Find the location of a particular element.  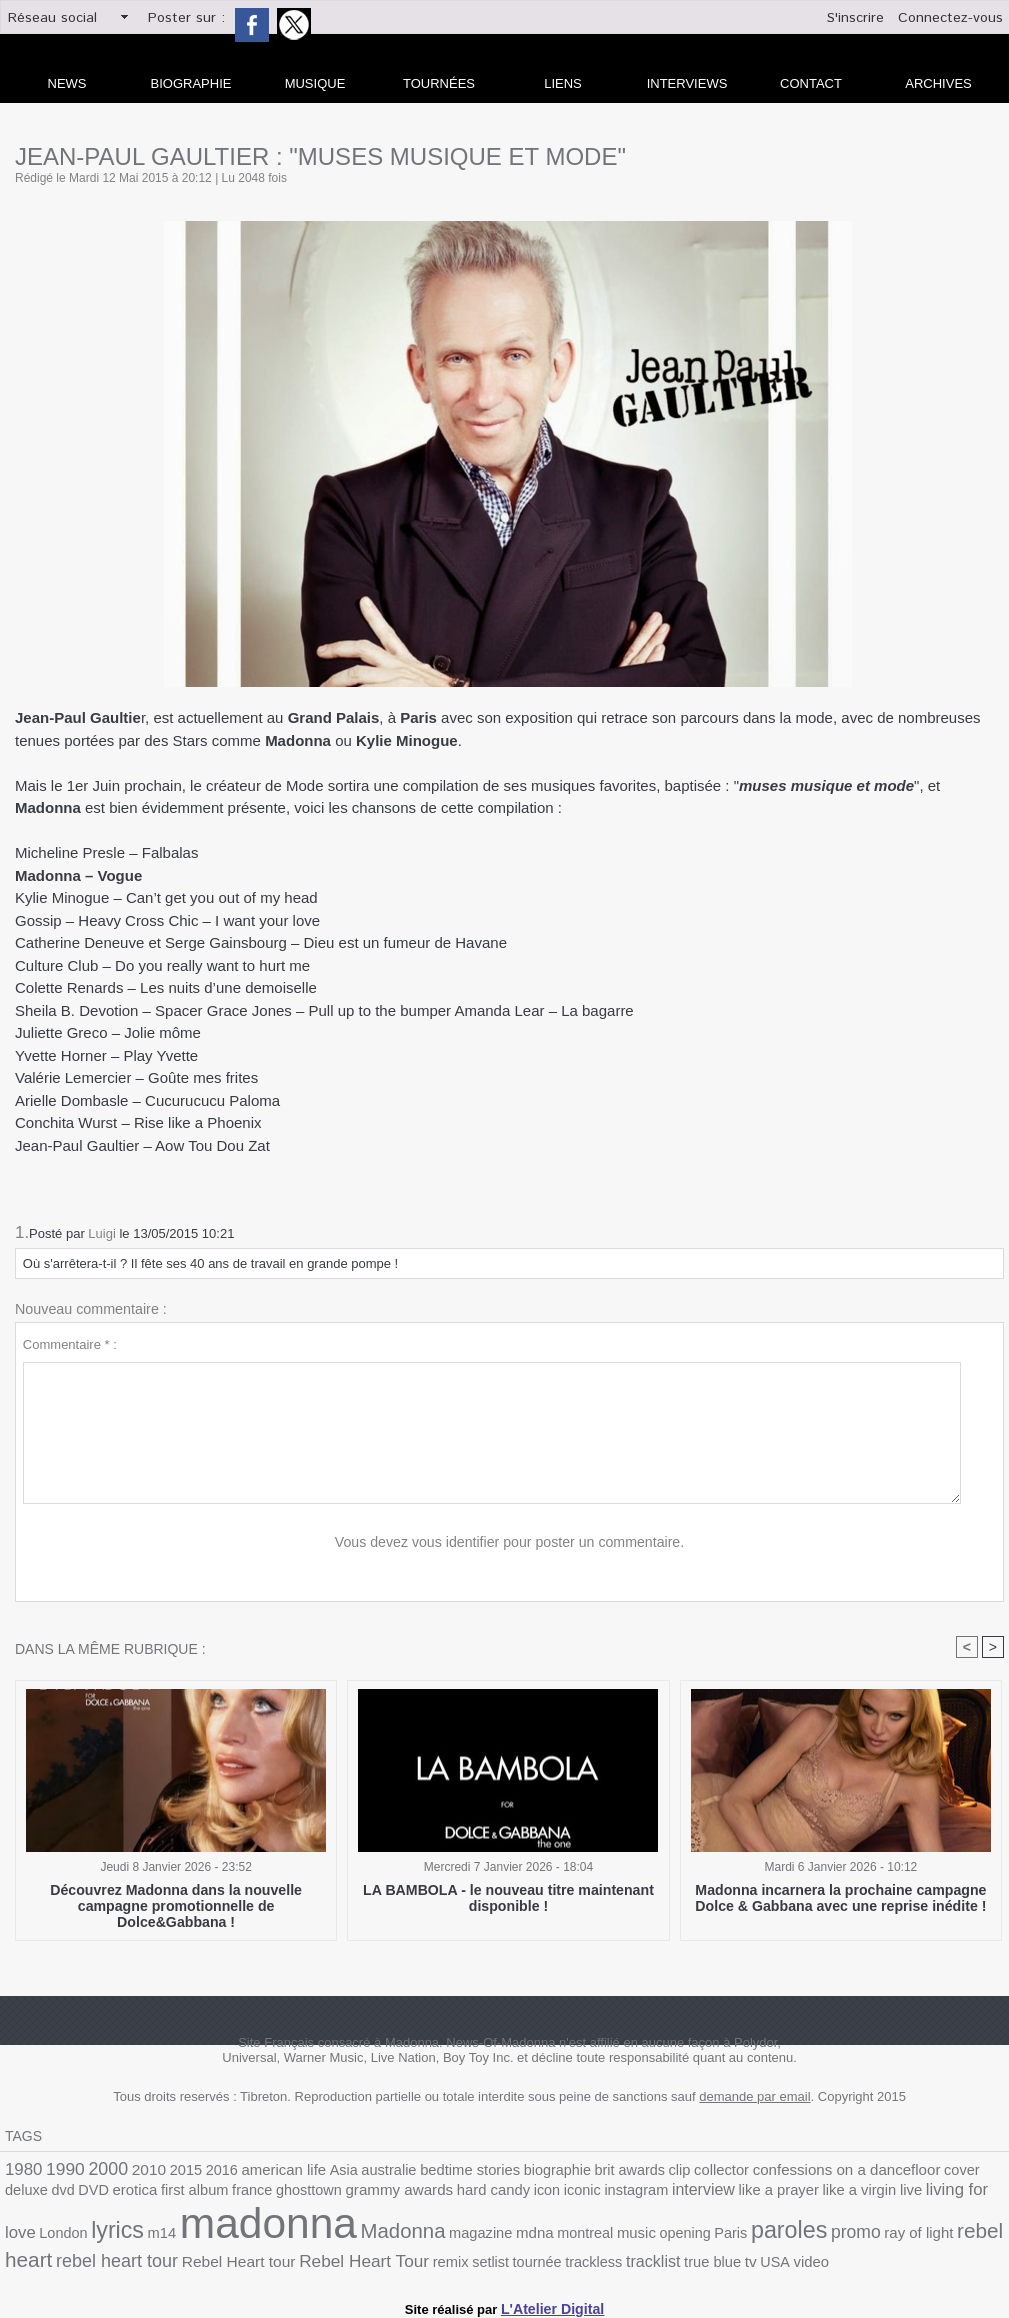

Biographie is located at coordinates (191, 83).